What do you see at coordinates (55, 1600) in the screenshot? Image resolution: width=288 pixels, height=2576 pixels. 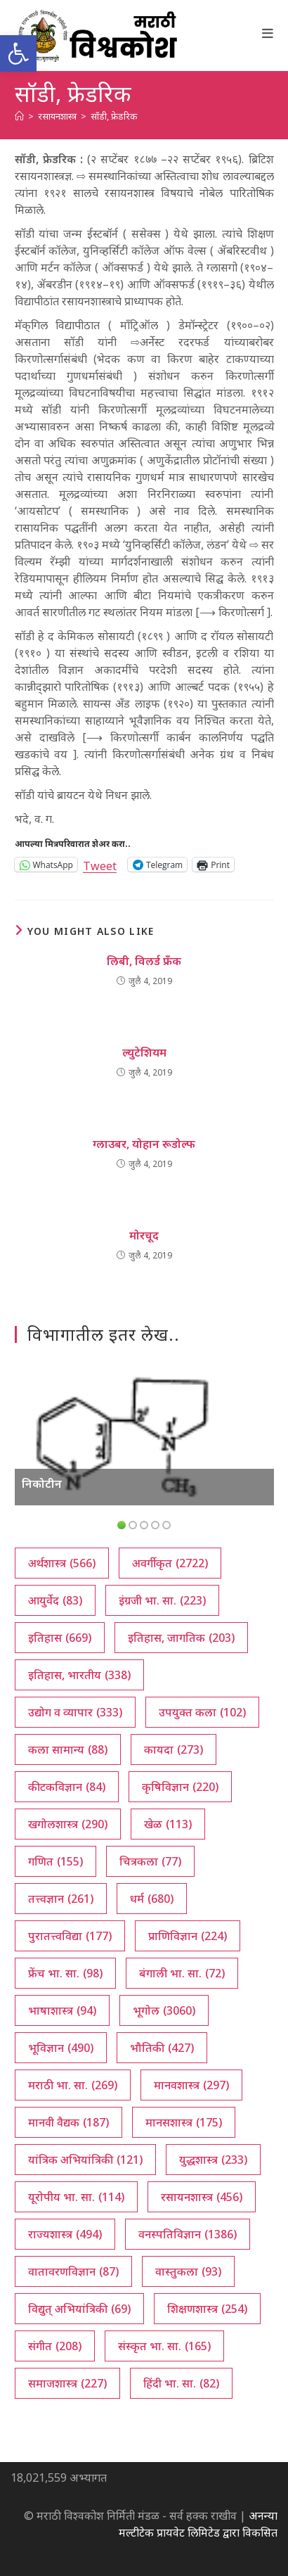 I see `आयुर्वेद [आयुर्वेद (83 आयटम्स)]` at bounding box center [55, 1600].